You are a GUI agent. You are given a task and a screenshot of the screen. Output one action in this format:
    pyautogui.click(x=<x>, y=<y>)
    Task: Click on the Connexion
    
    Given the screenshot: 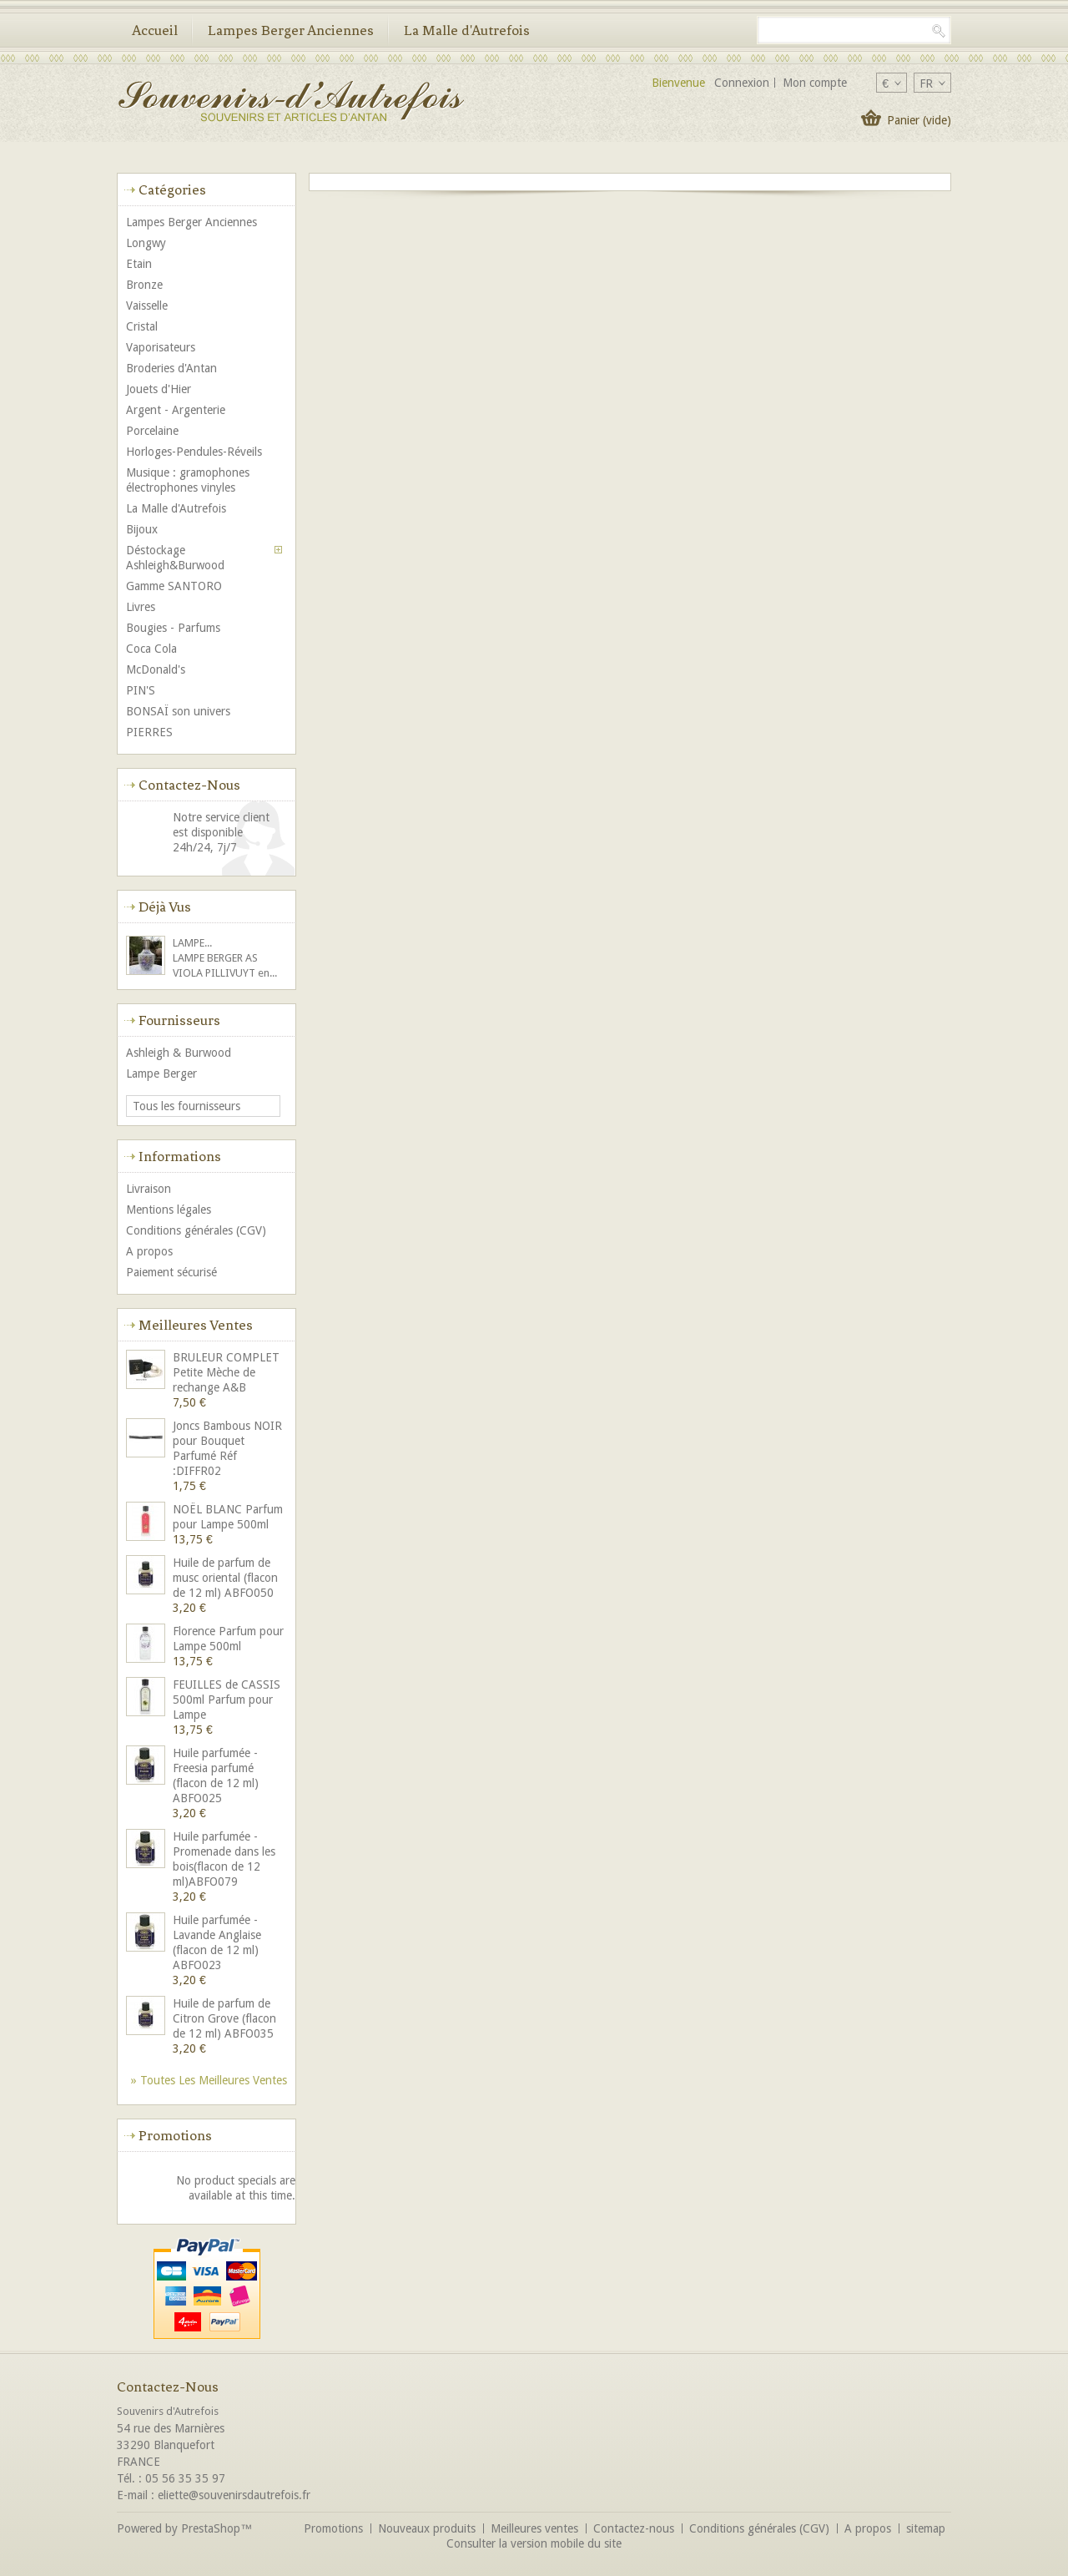 What is the action you would take?
    pyautogui.click(x=741, y=82)
    